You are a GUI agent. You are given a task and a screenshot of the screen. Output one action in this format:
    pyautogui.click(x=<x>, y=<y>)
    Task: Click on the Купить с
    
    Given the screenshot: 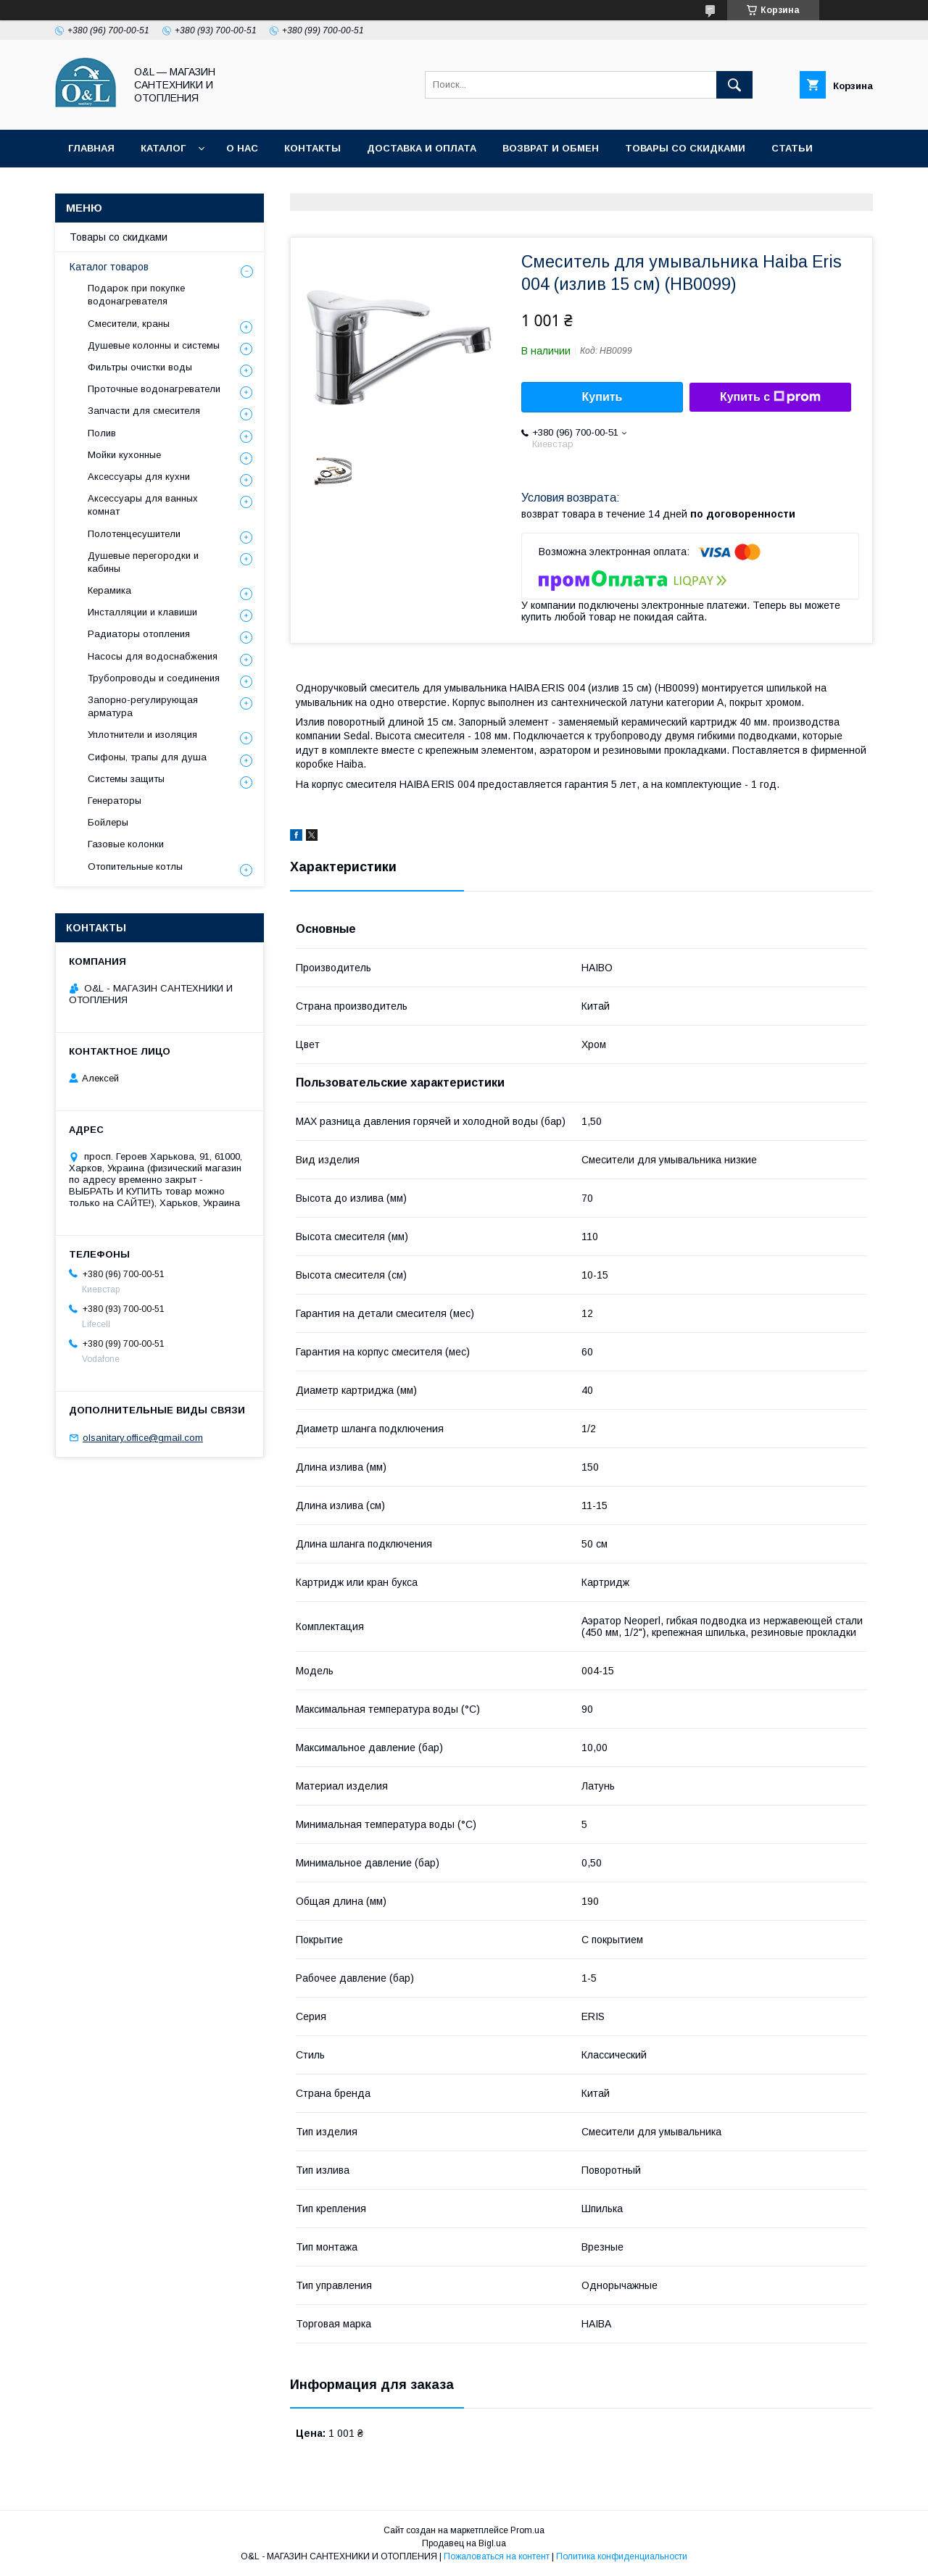 What is the action you would take?
    pyautogui.click(x=770, y=397)
    